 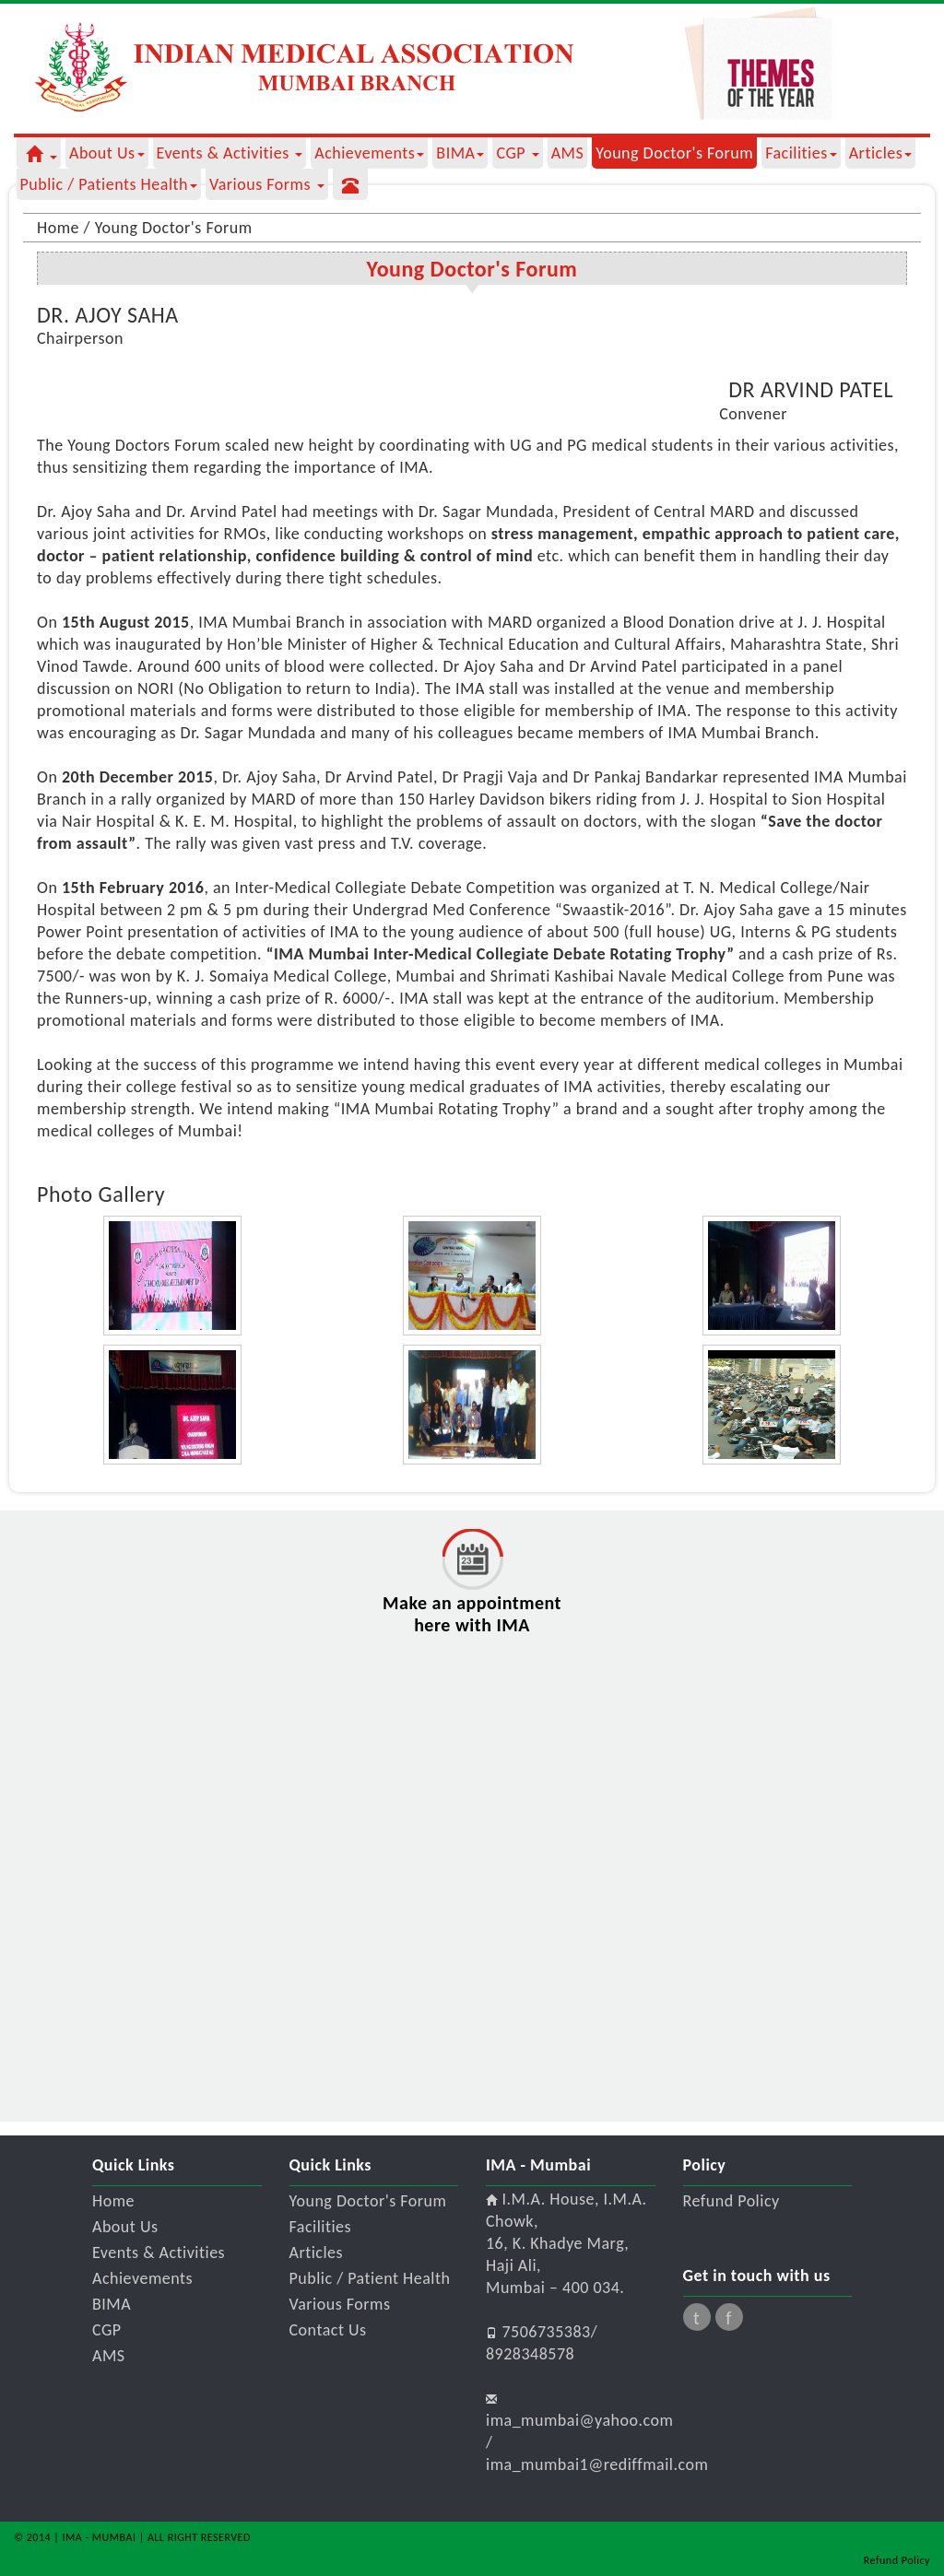 What do you see at coordinates (230, 153) in the screenshot?
I see `Events & Activities` at bounding box center [230, 153].